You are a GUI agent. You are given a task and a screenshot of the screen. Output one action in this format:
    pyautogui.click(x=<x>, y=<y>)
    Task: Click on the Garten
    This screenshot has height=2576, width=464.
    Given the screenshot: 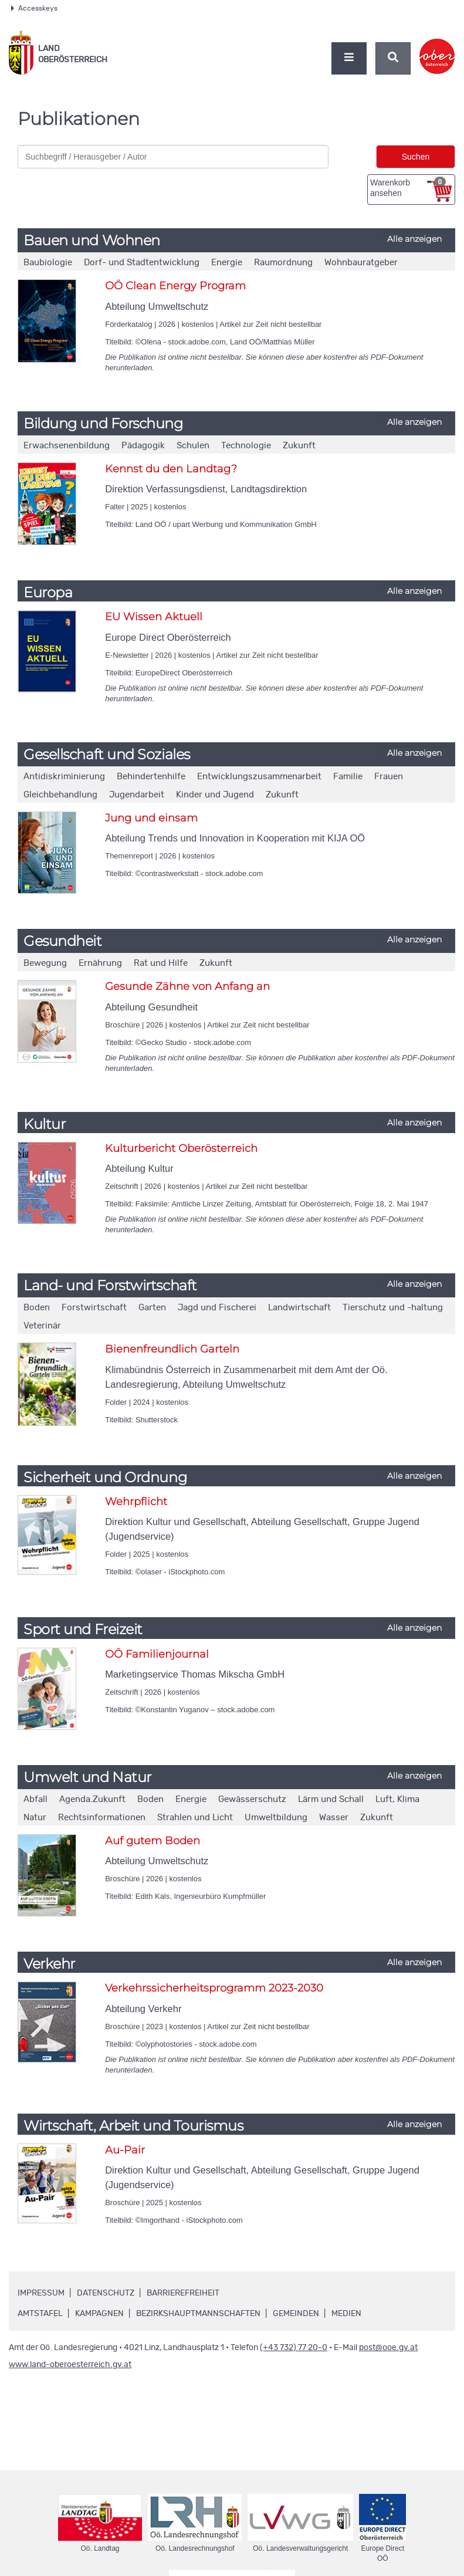 What is the action you would take?
    pyautogui.click(x=152, y=1307)
    